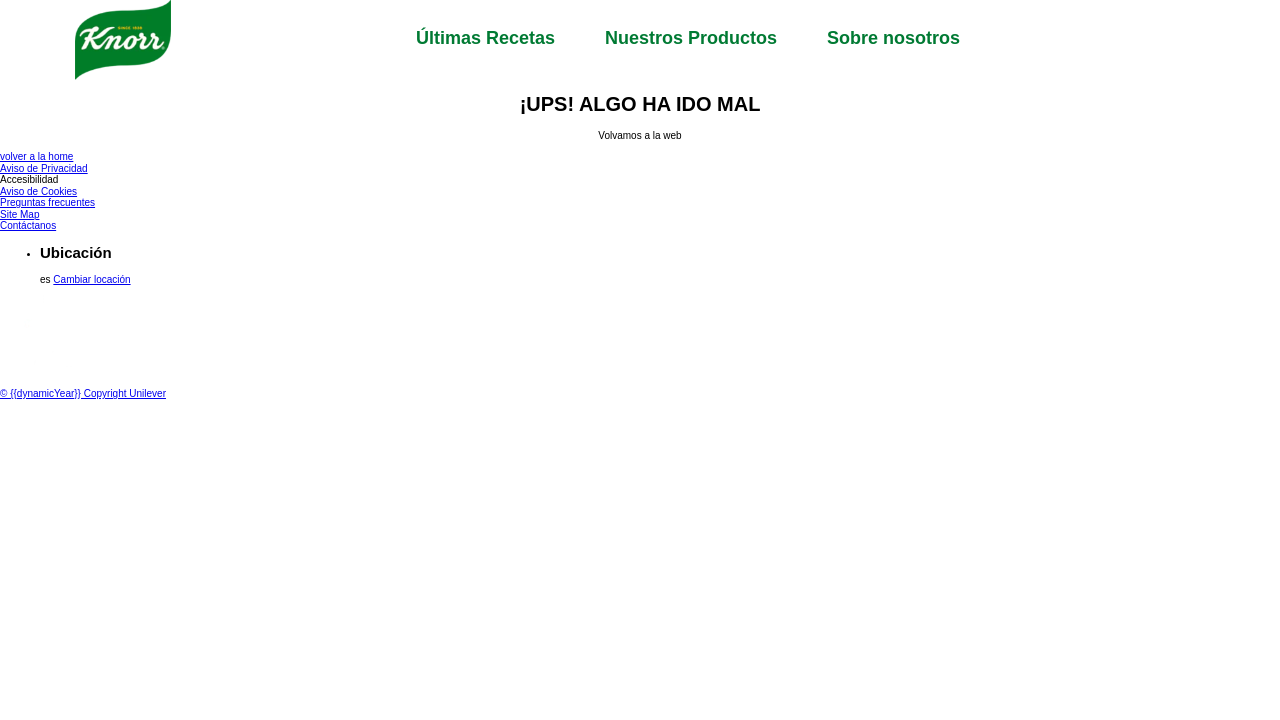 The height and width of the screenshot is (720, 1280). I want to click on Nuestros Productos, so click(691, 38).